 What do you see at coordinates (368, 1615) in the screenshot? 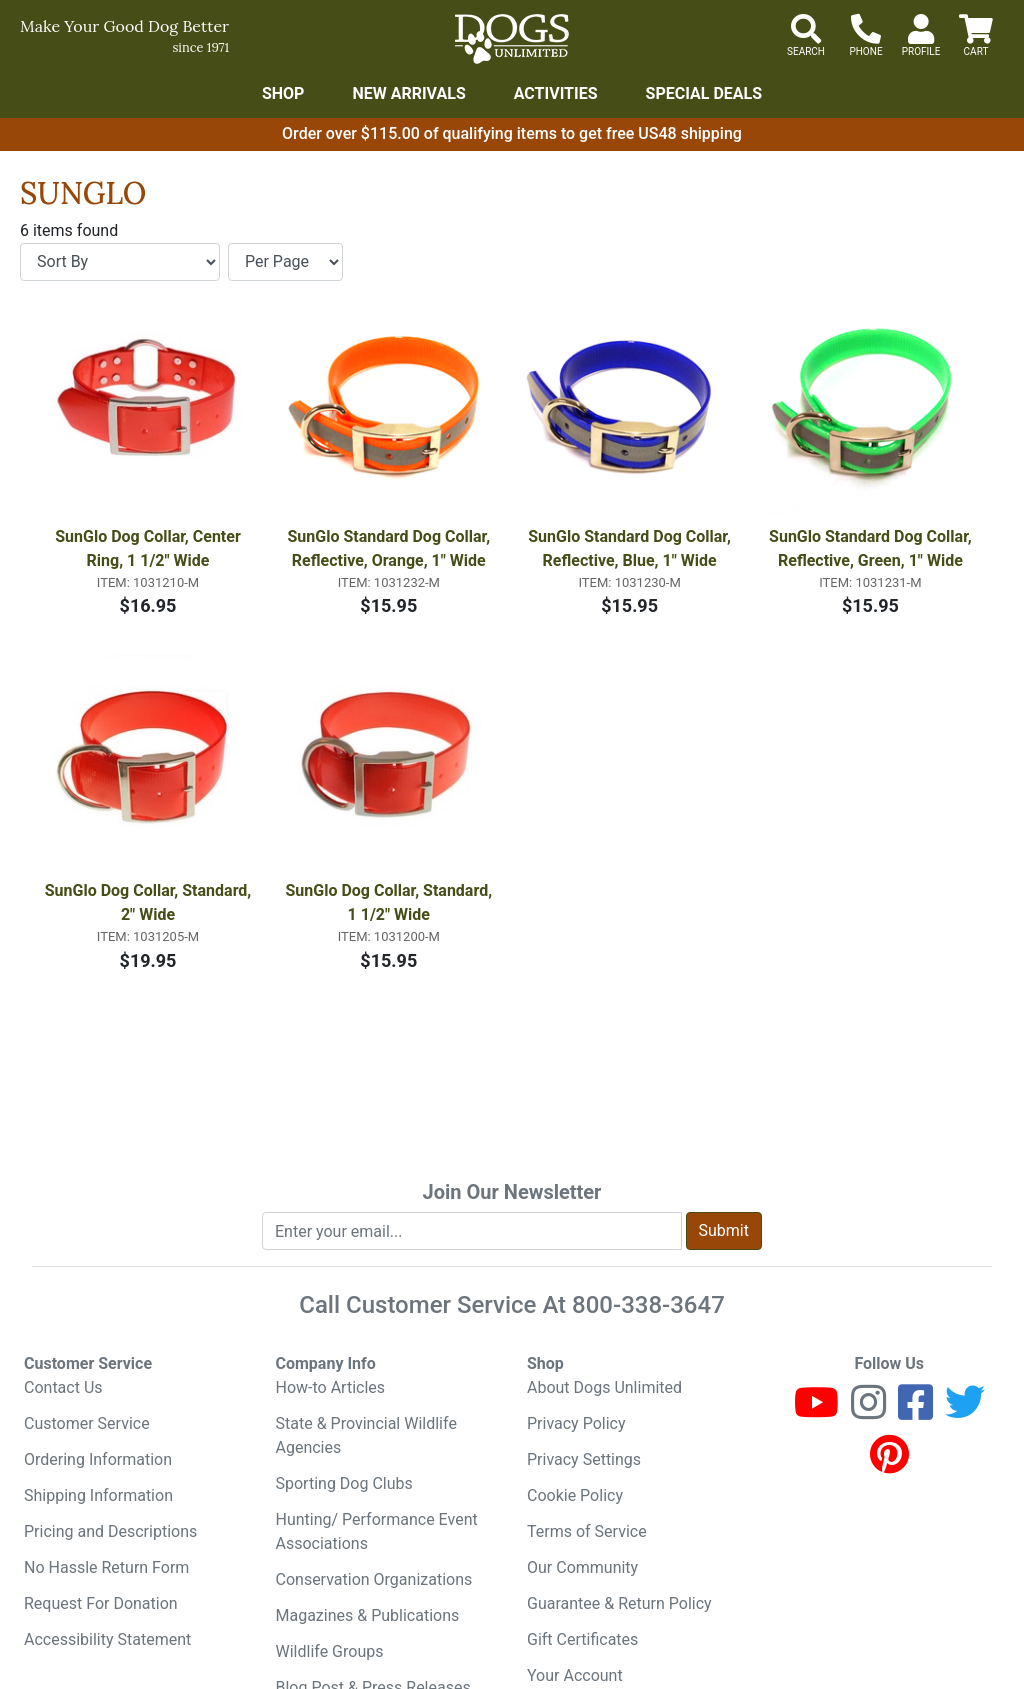
I see `Magazines & Publications` at bounding box center [368, 1615].